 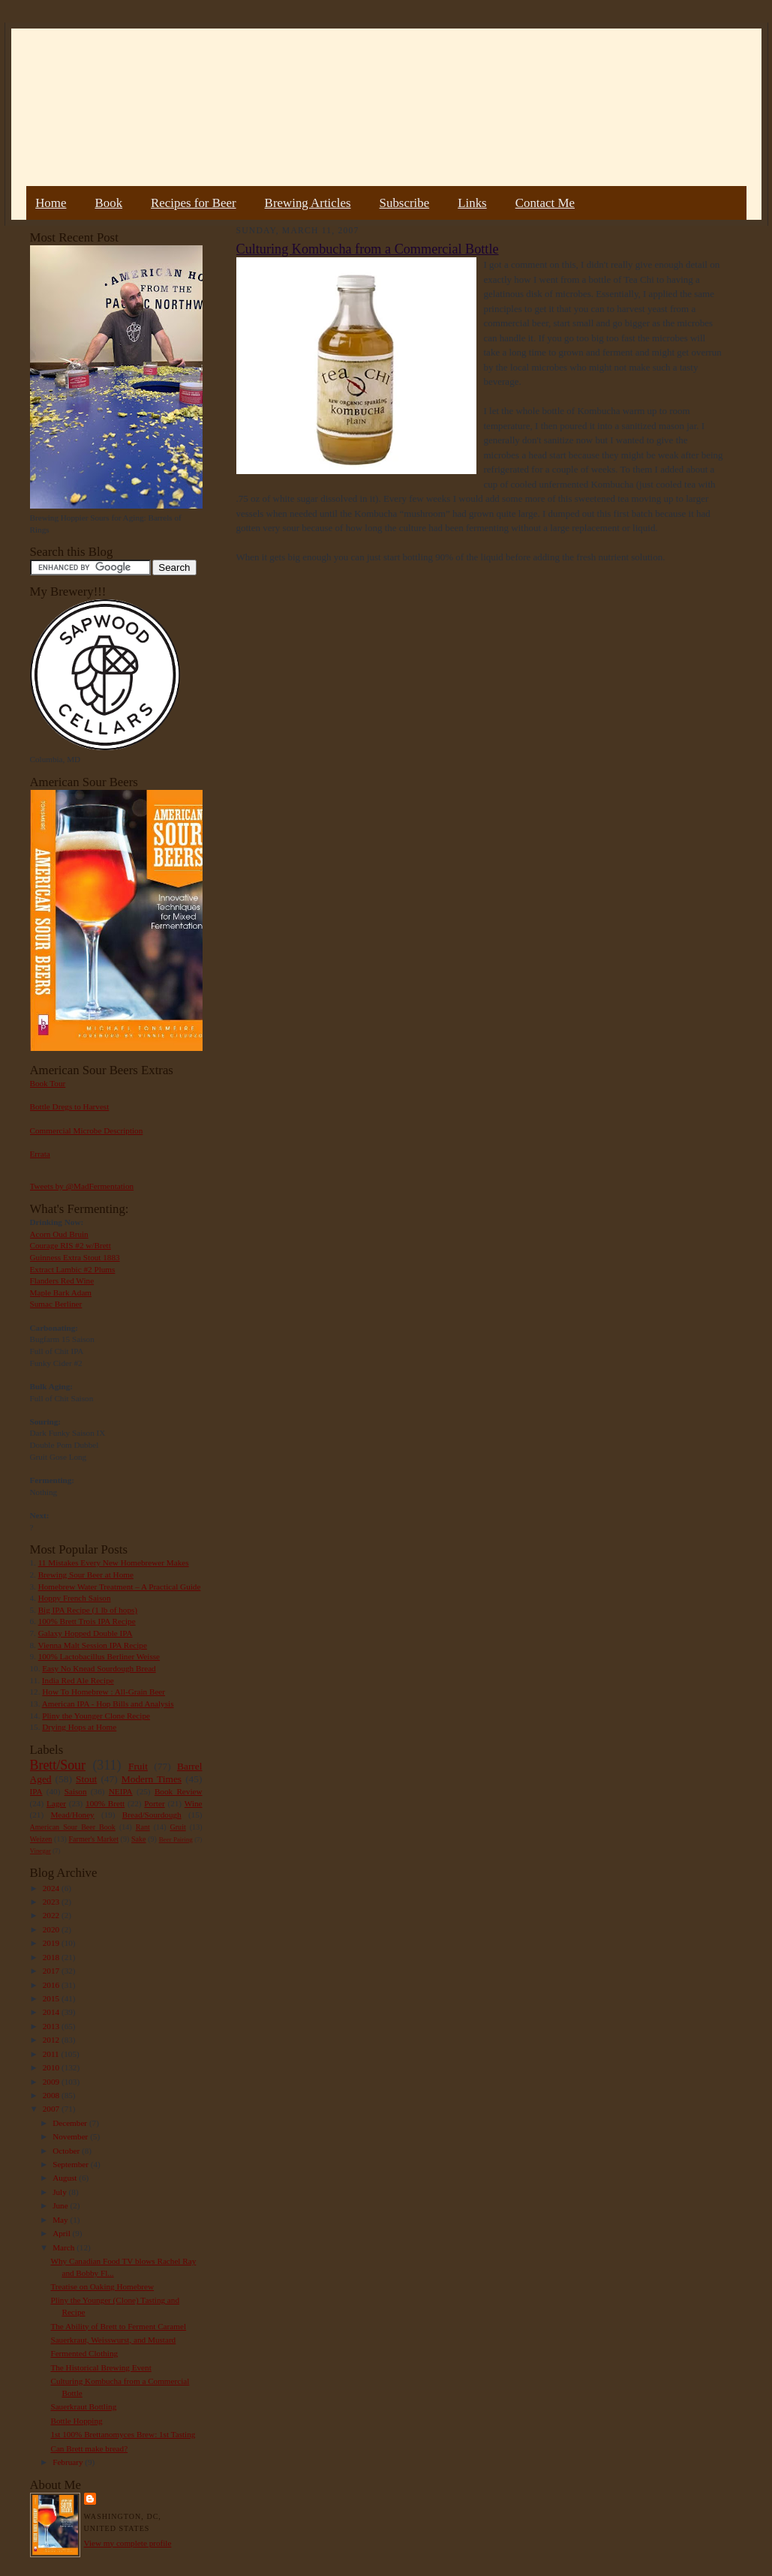 What do you see at coordinates (86, 1130) in the screenshot?
I see `Commercial Microbe Description` at bounding box center [86, 1130].